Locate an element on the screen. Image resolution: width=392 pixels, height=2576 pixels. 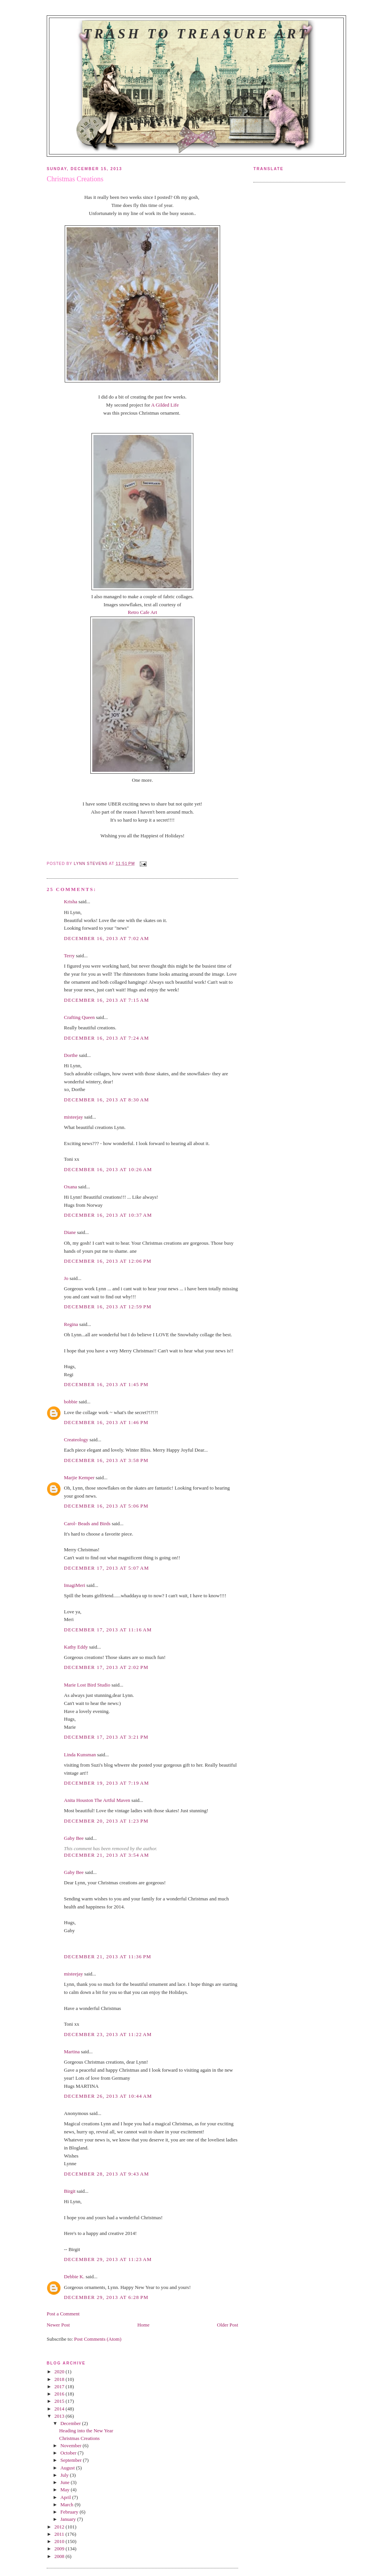
Linda Kunsman is located at coordinates (80, 1754).